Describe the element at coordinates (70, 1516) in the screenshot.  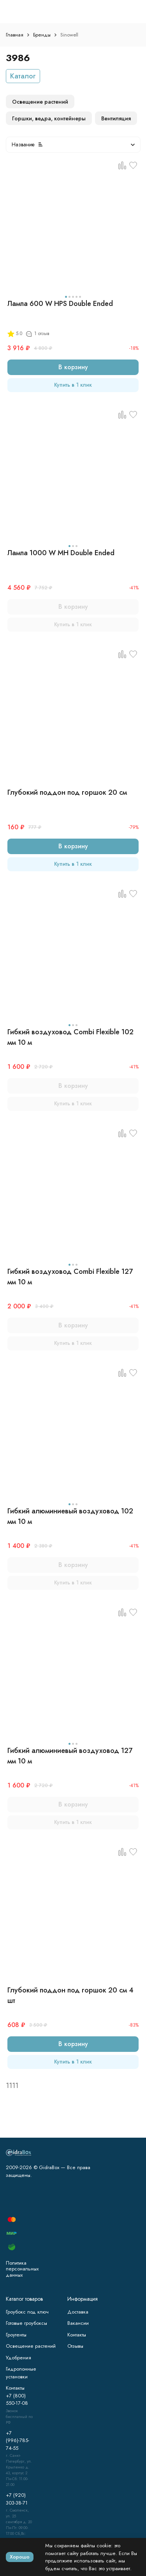
I see `Гибкий алюминиевый воздуховод 102 мм 10 м` at that location.